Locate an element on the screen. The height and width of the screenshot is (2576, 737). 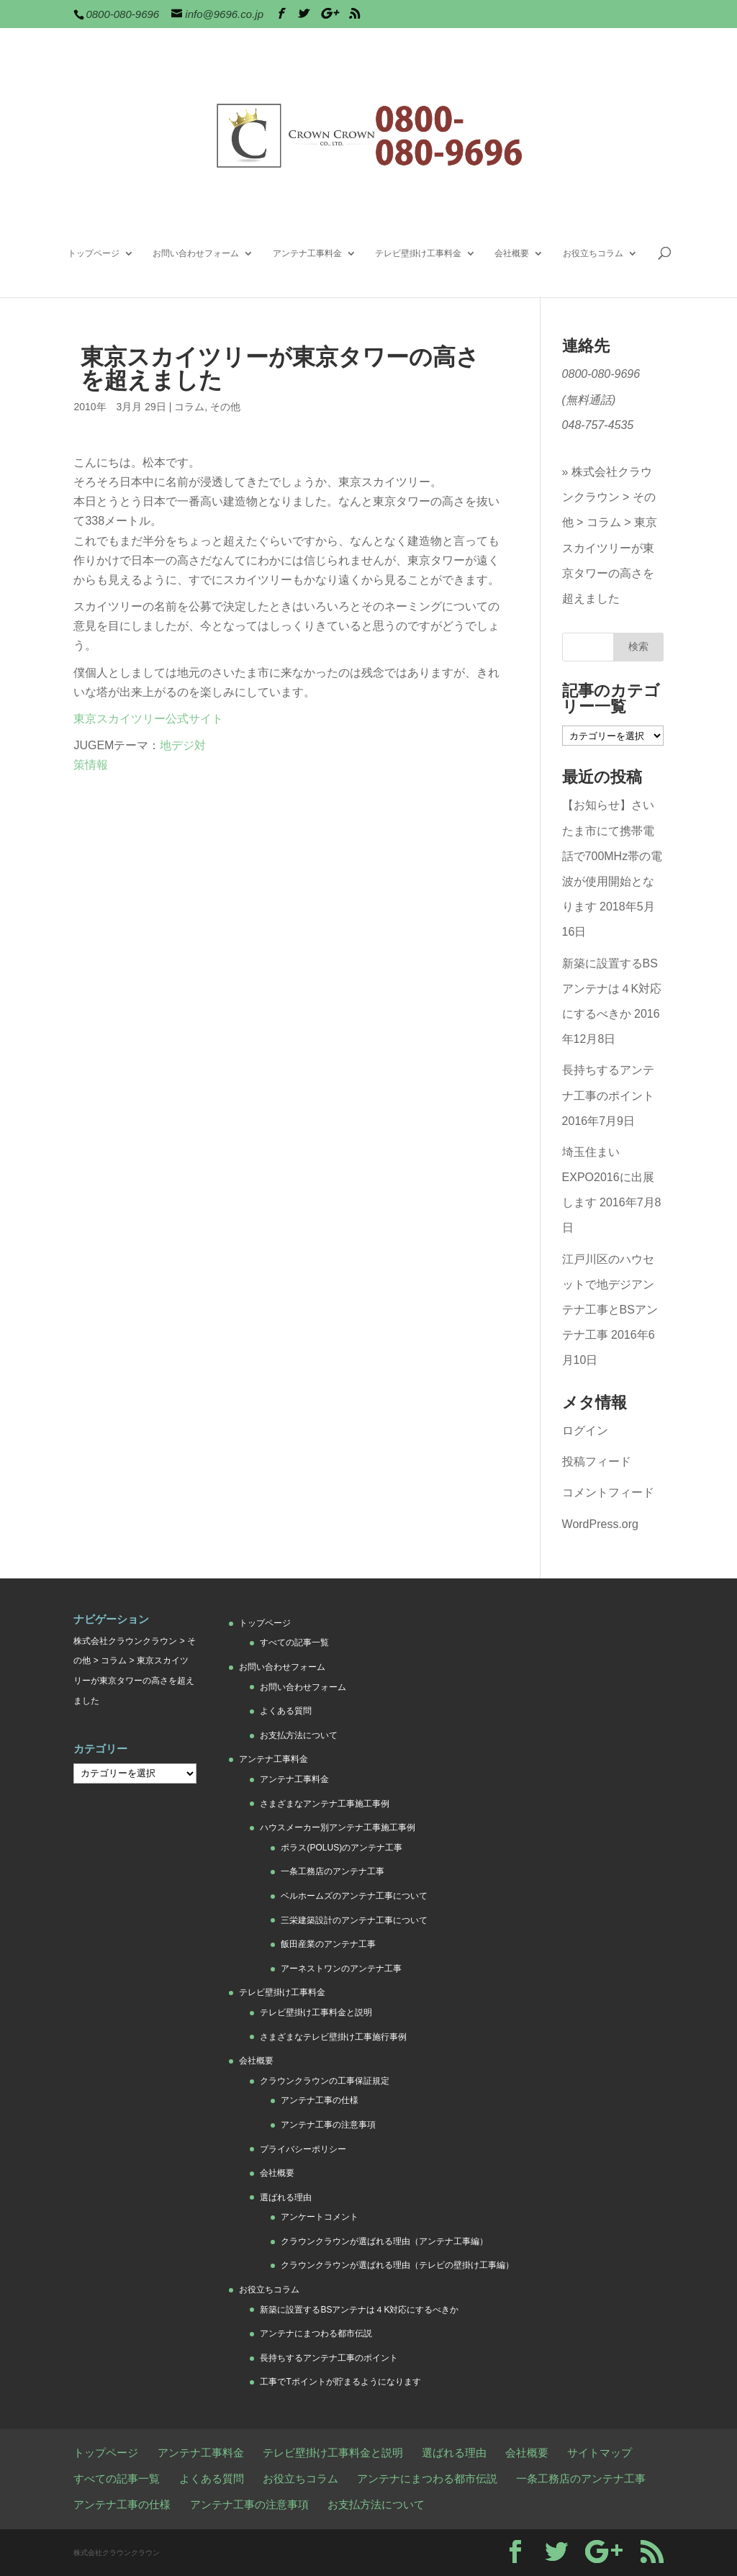
選ばれる理由 is located at coordinates (286, 2197).